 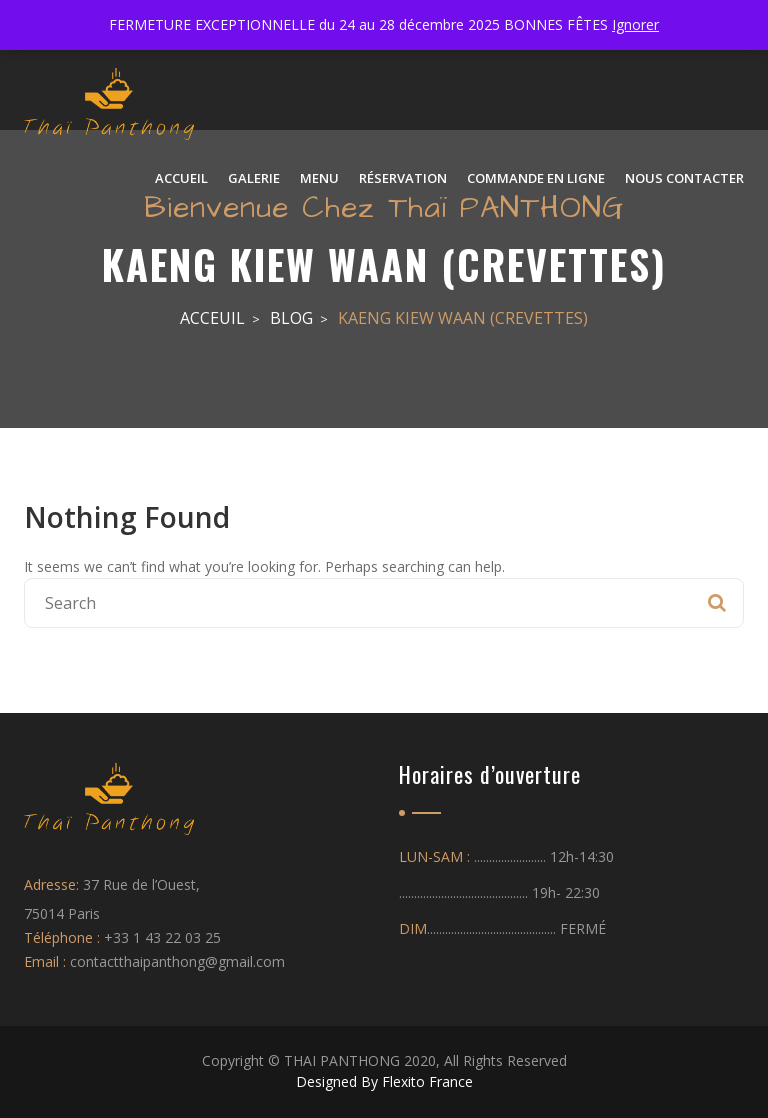 What do you see at coordinates (181, 178) in the screenshot?
I see `ACCUEIL` at bounding box center [181, 178].